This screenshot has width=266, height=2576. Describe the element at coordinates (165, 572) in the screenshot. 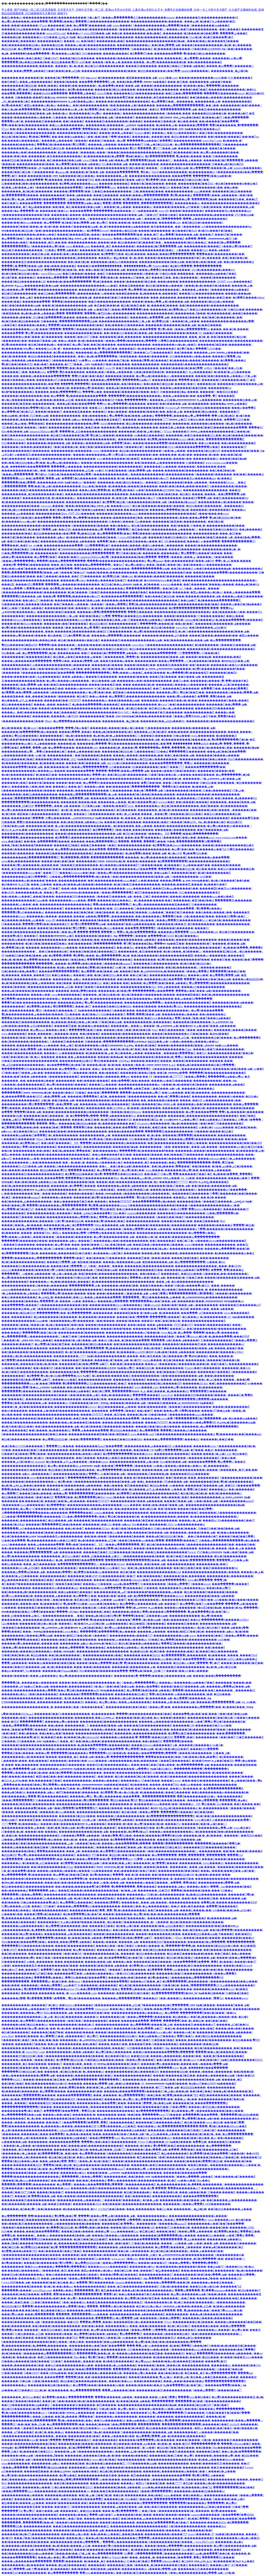

I see `������Ʒ���������Ƶһ��` at that location.